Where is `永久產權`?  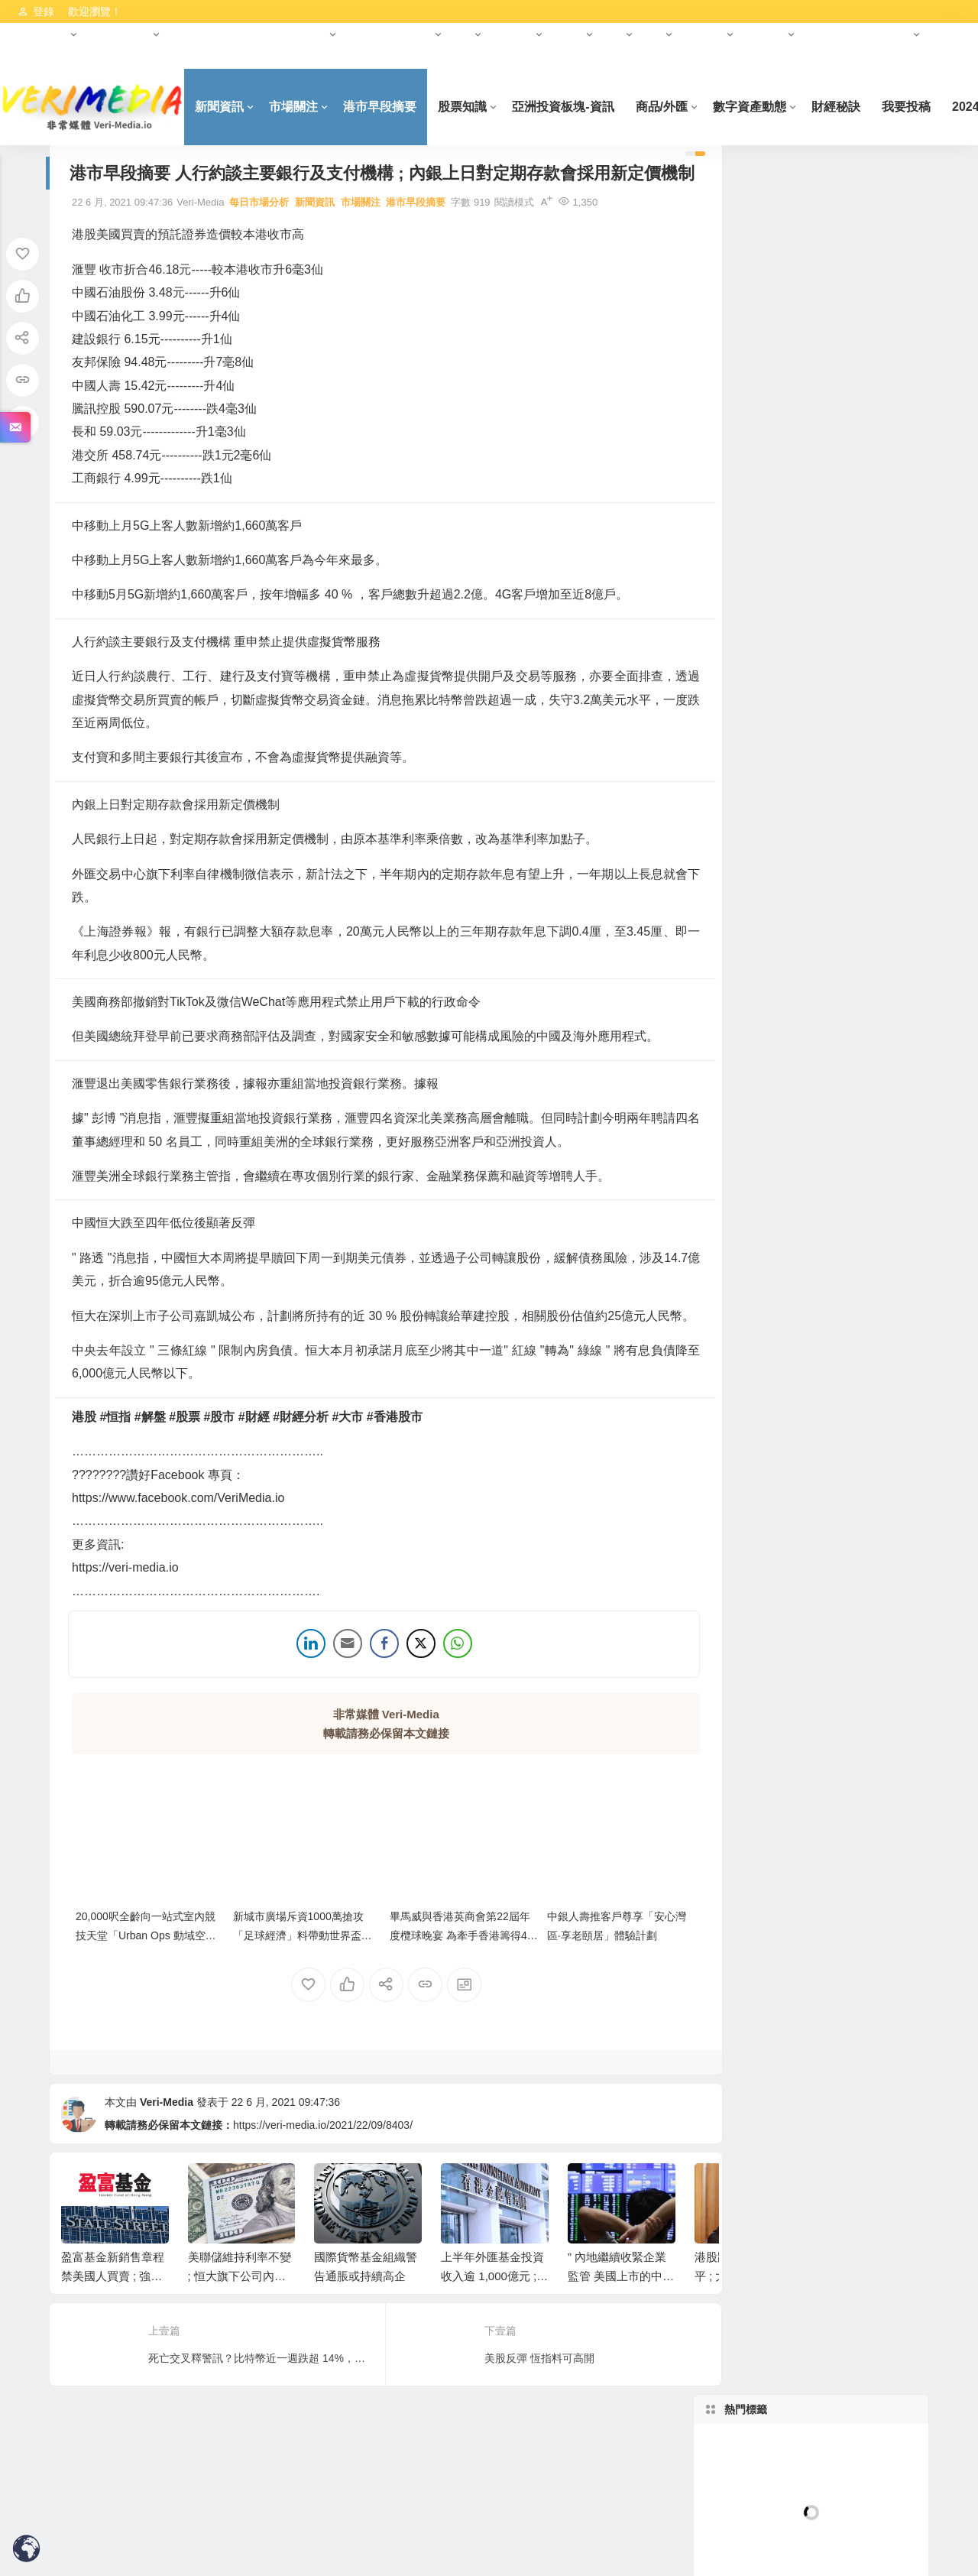 永久產權 is located at coordinates (866, 968).